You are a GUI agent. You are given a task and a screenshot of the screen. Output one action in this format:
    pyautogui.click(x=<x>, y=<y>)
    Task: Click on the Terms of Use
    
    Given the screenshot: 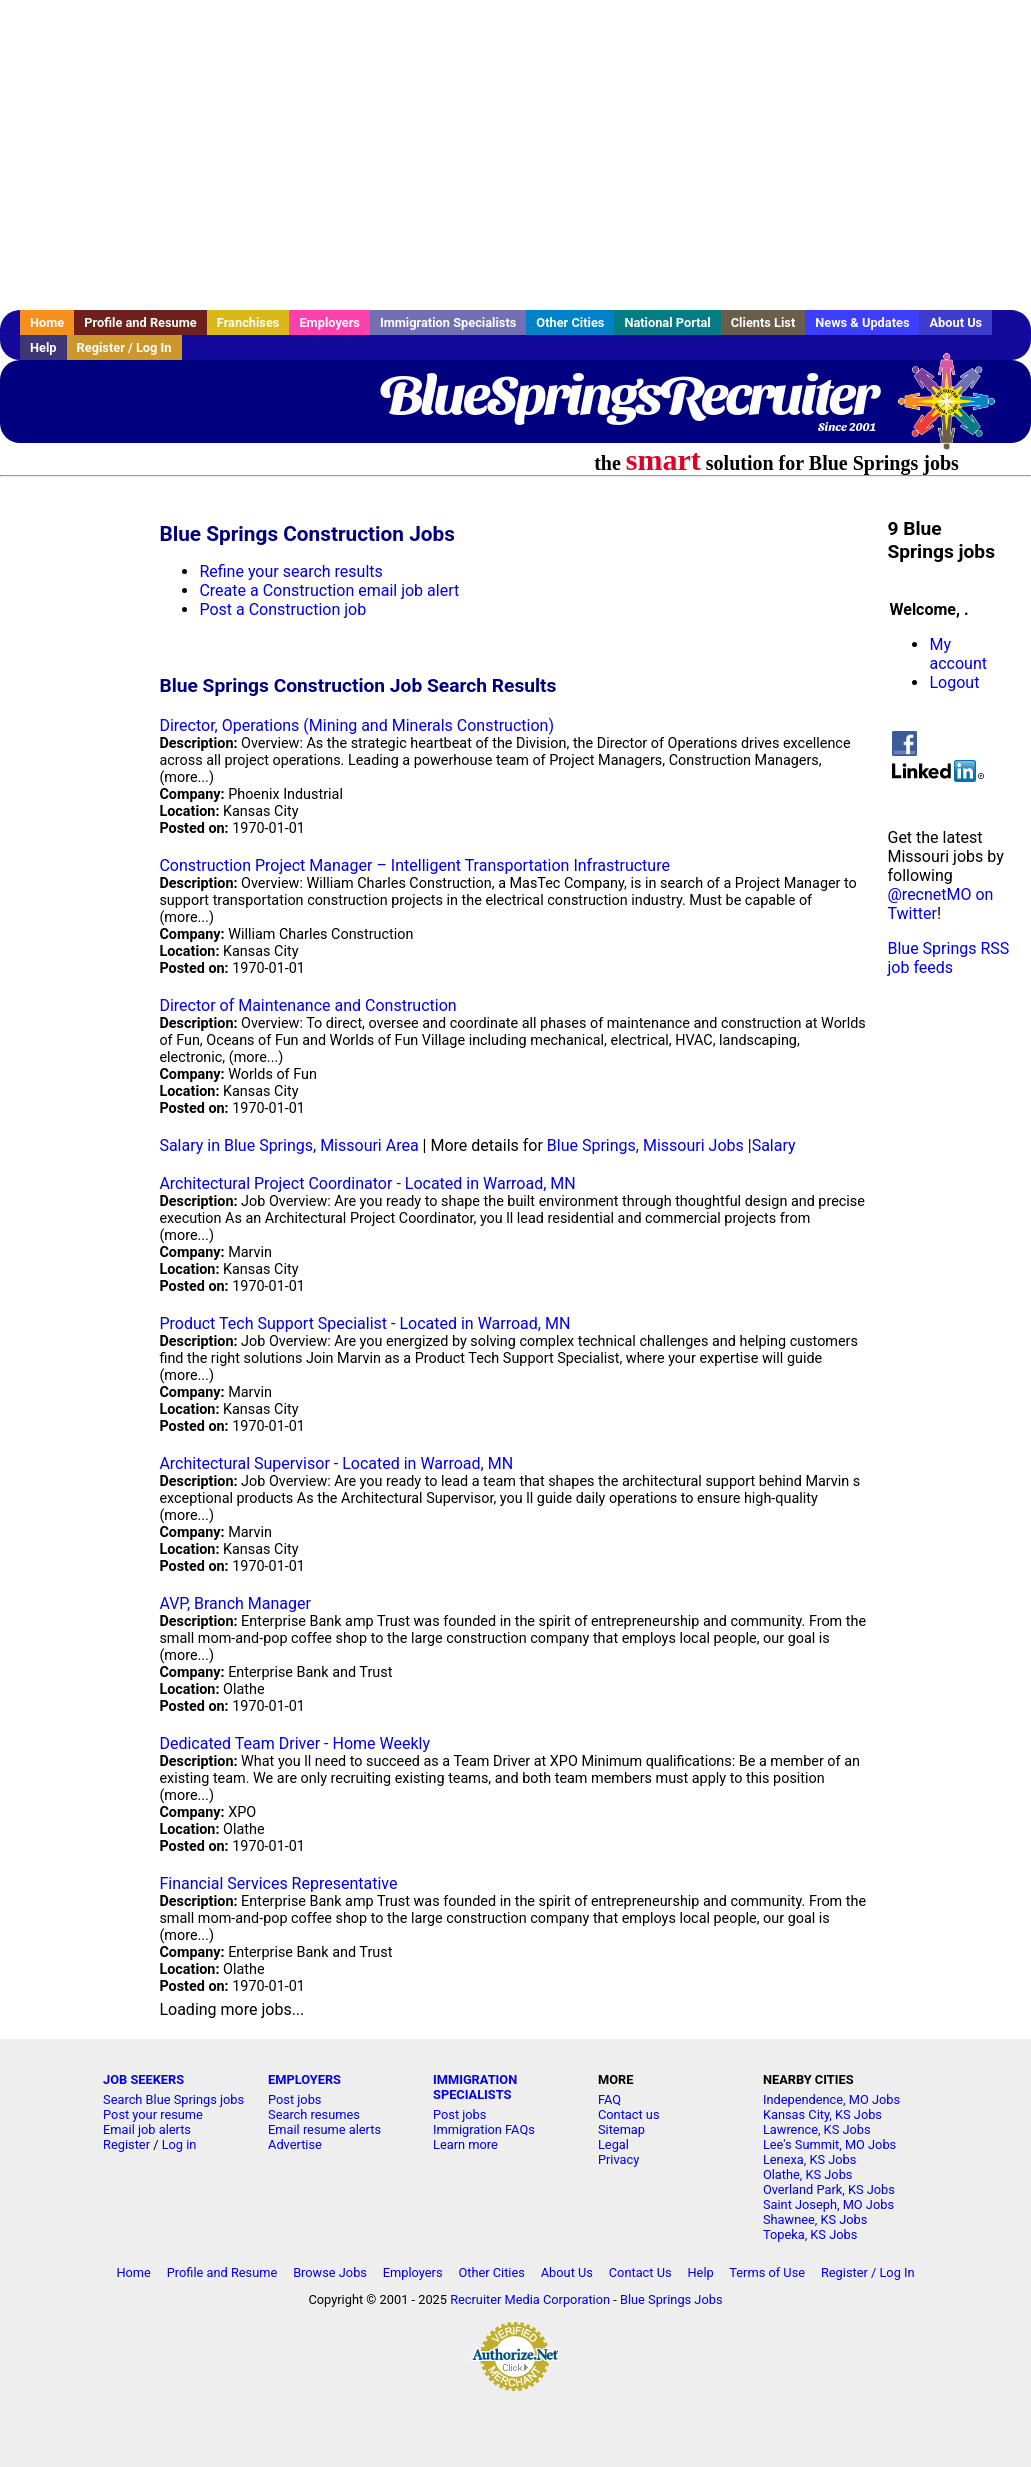 What is the action you would take?
    pyautogui.click(x=767, y=2272)
    